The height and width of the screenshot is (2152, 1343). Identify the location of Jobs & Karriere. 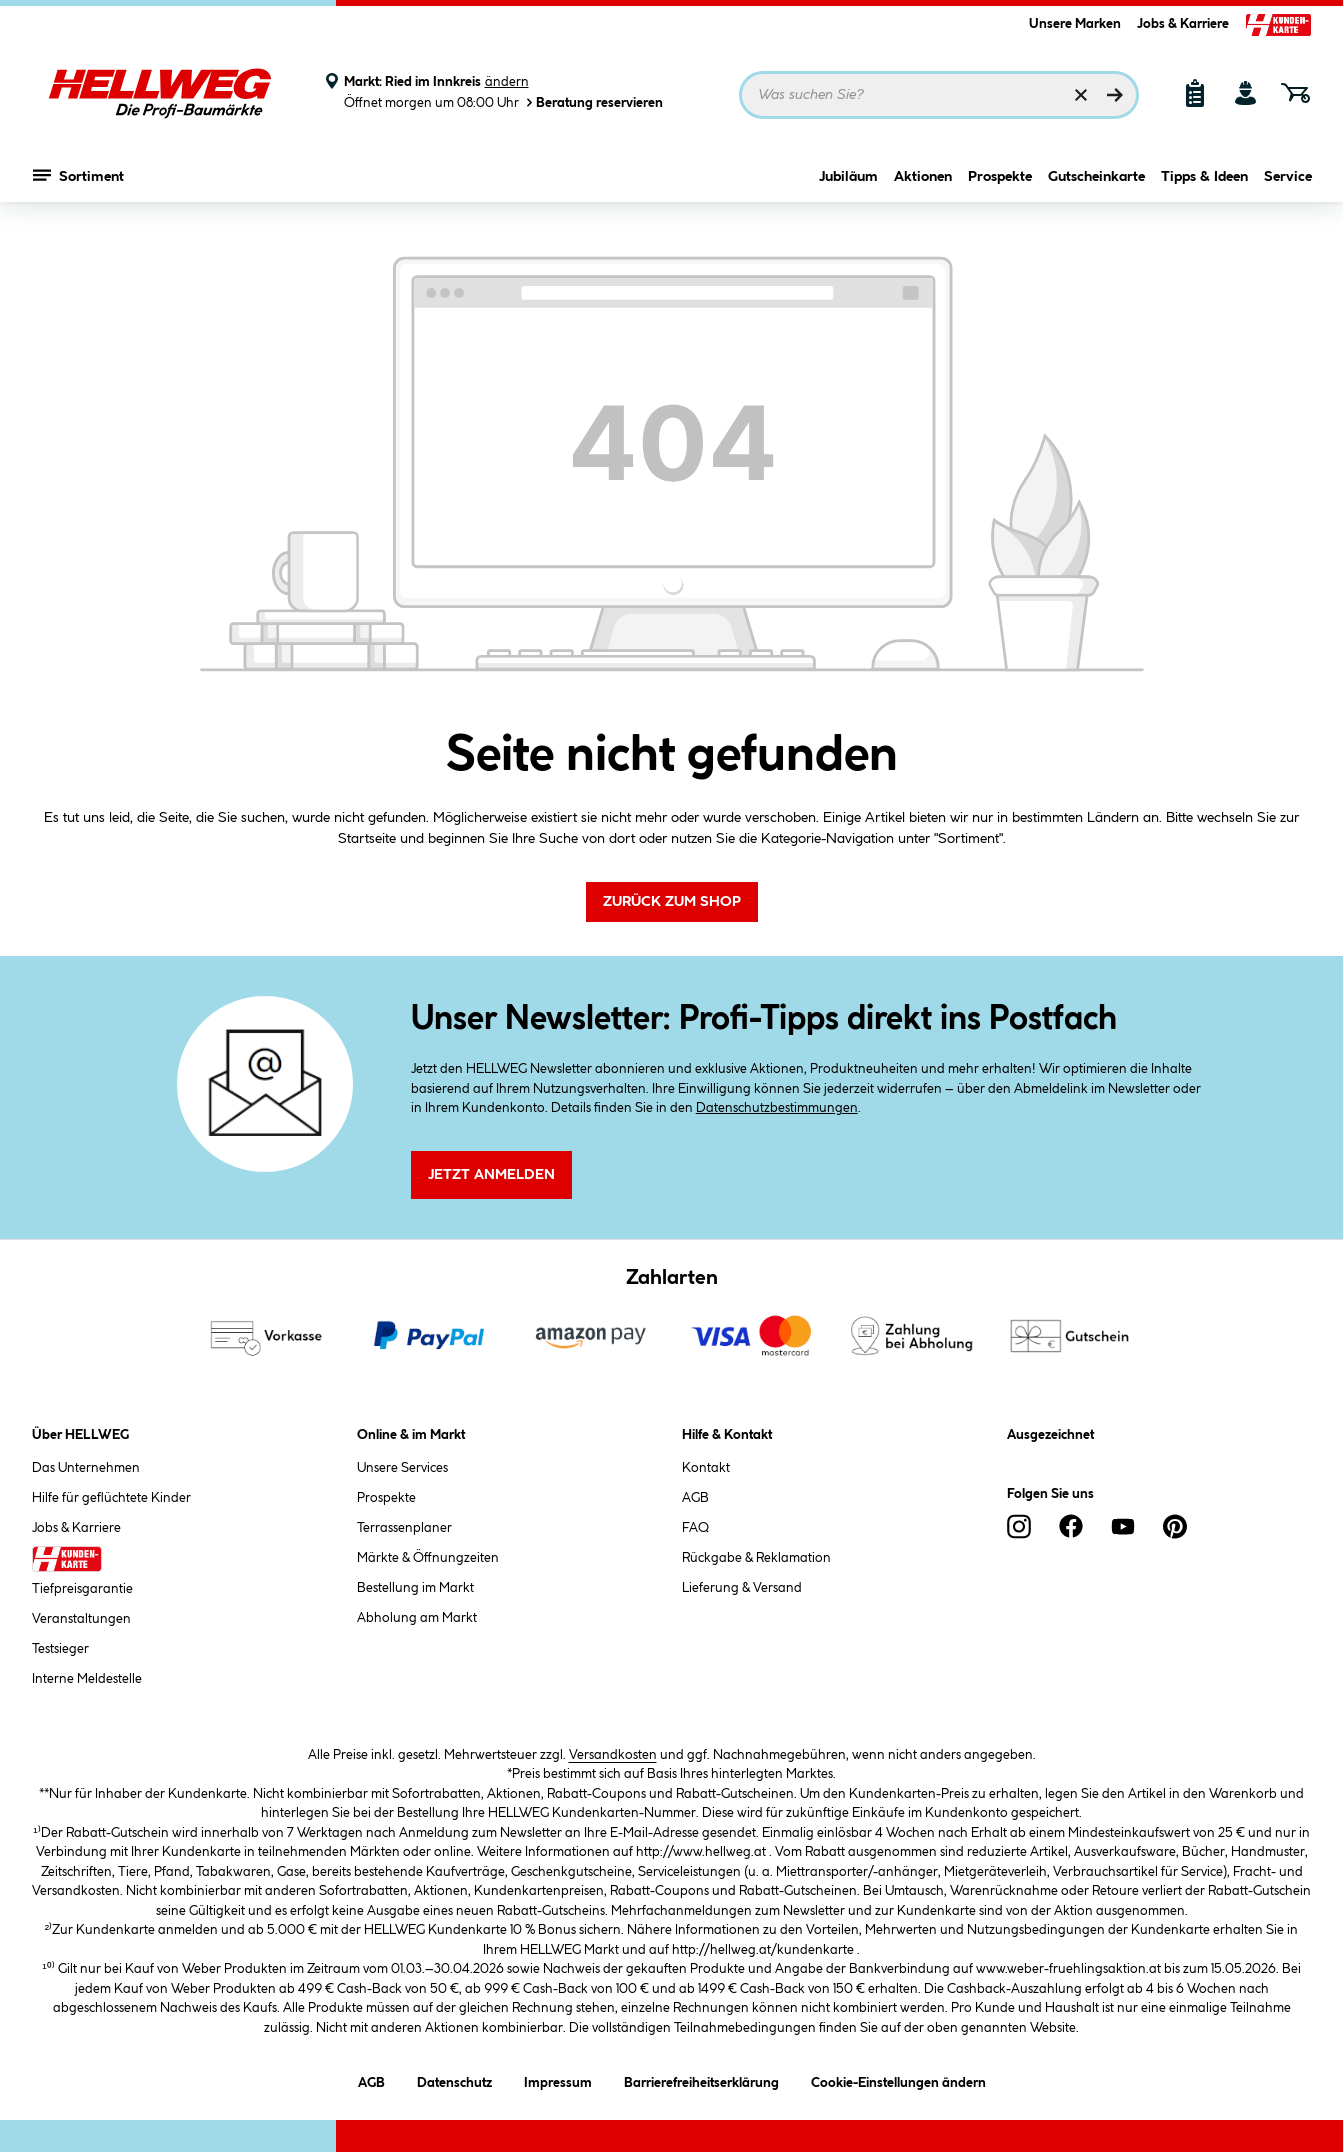
(1183, 24).